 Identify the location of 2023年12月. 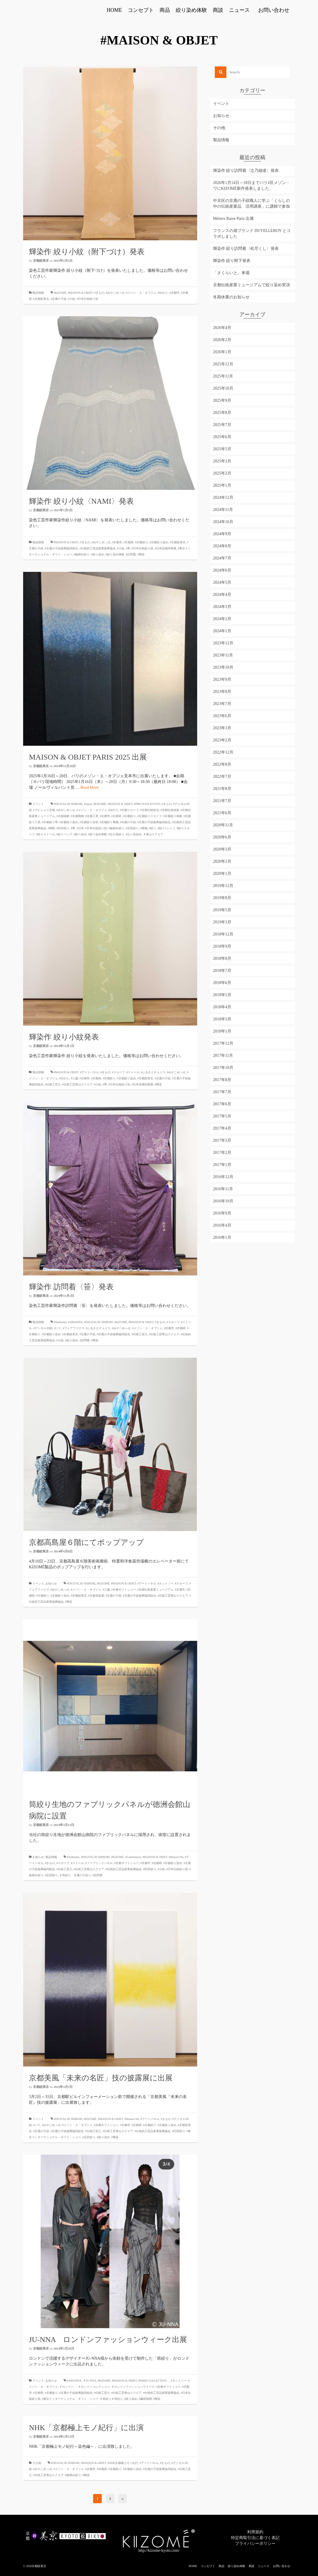
(223, 643).